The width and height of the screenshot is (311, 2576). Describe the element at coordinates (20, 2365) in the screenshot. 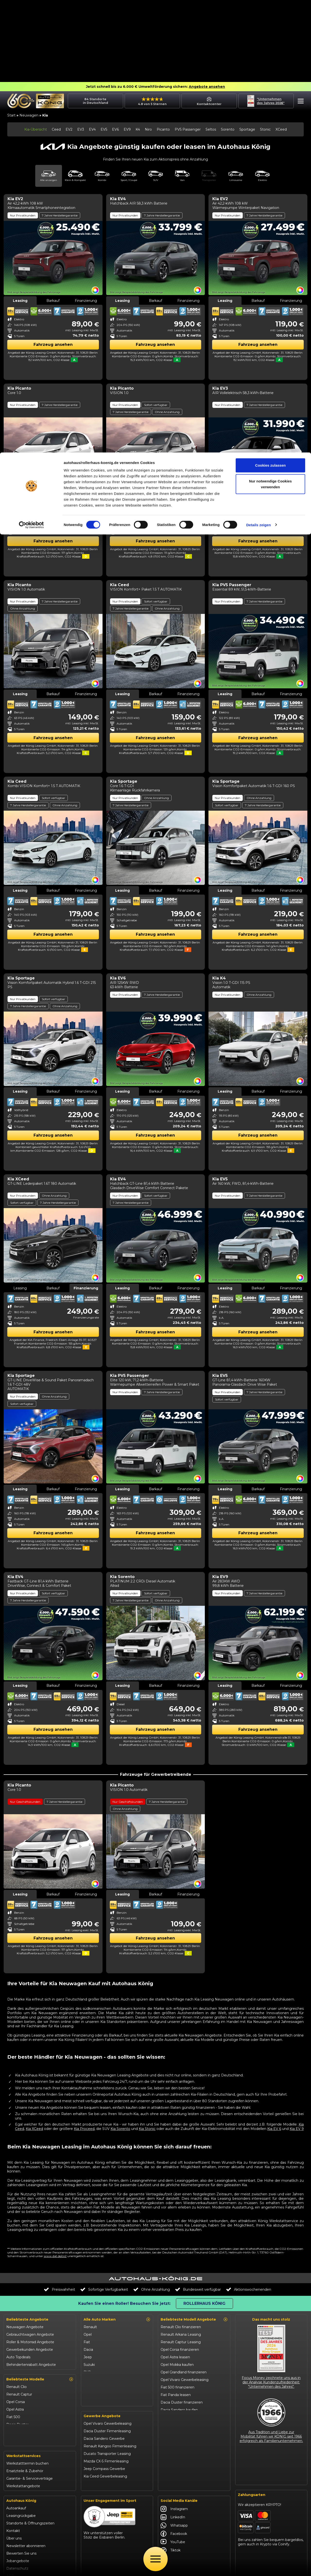

I see `Jeep Renegade` at that location.